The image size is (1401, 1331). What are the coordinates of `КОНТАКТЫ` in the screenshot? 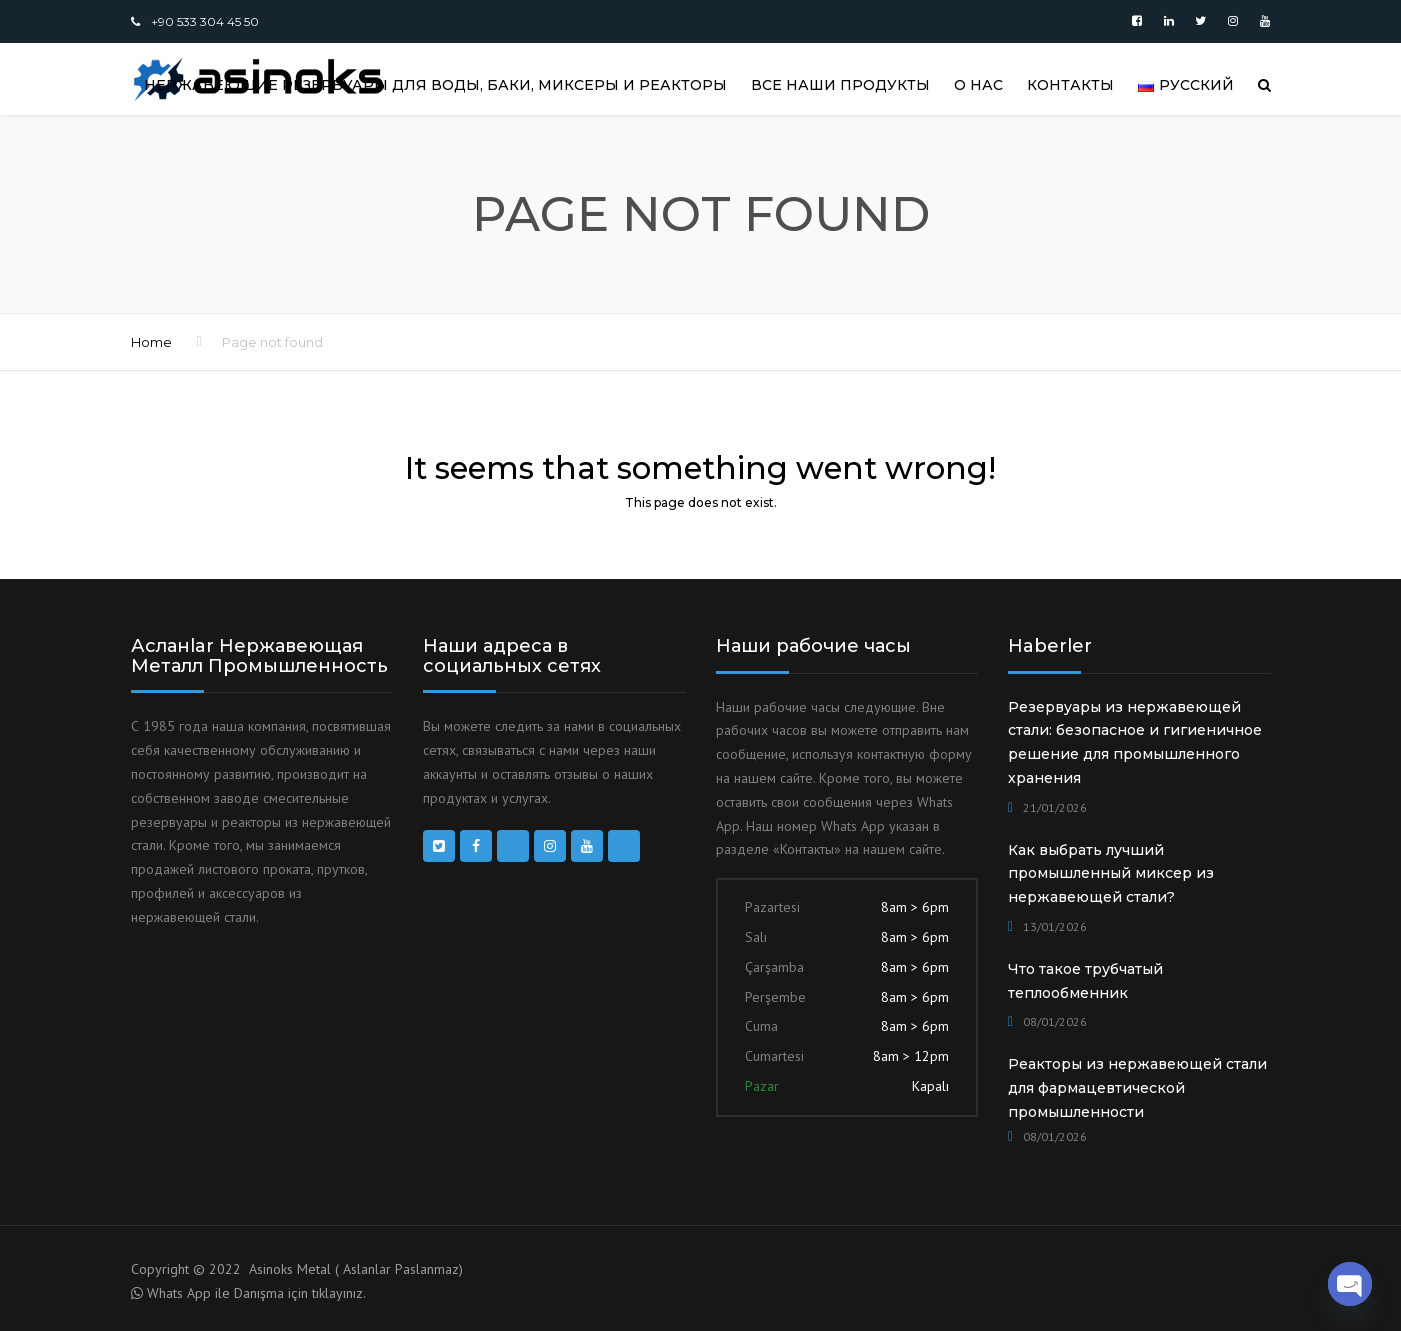 It's located at (1070, 85).